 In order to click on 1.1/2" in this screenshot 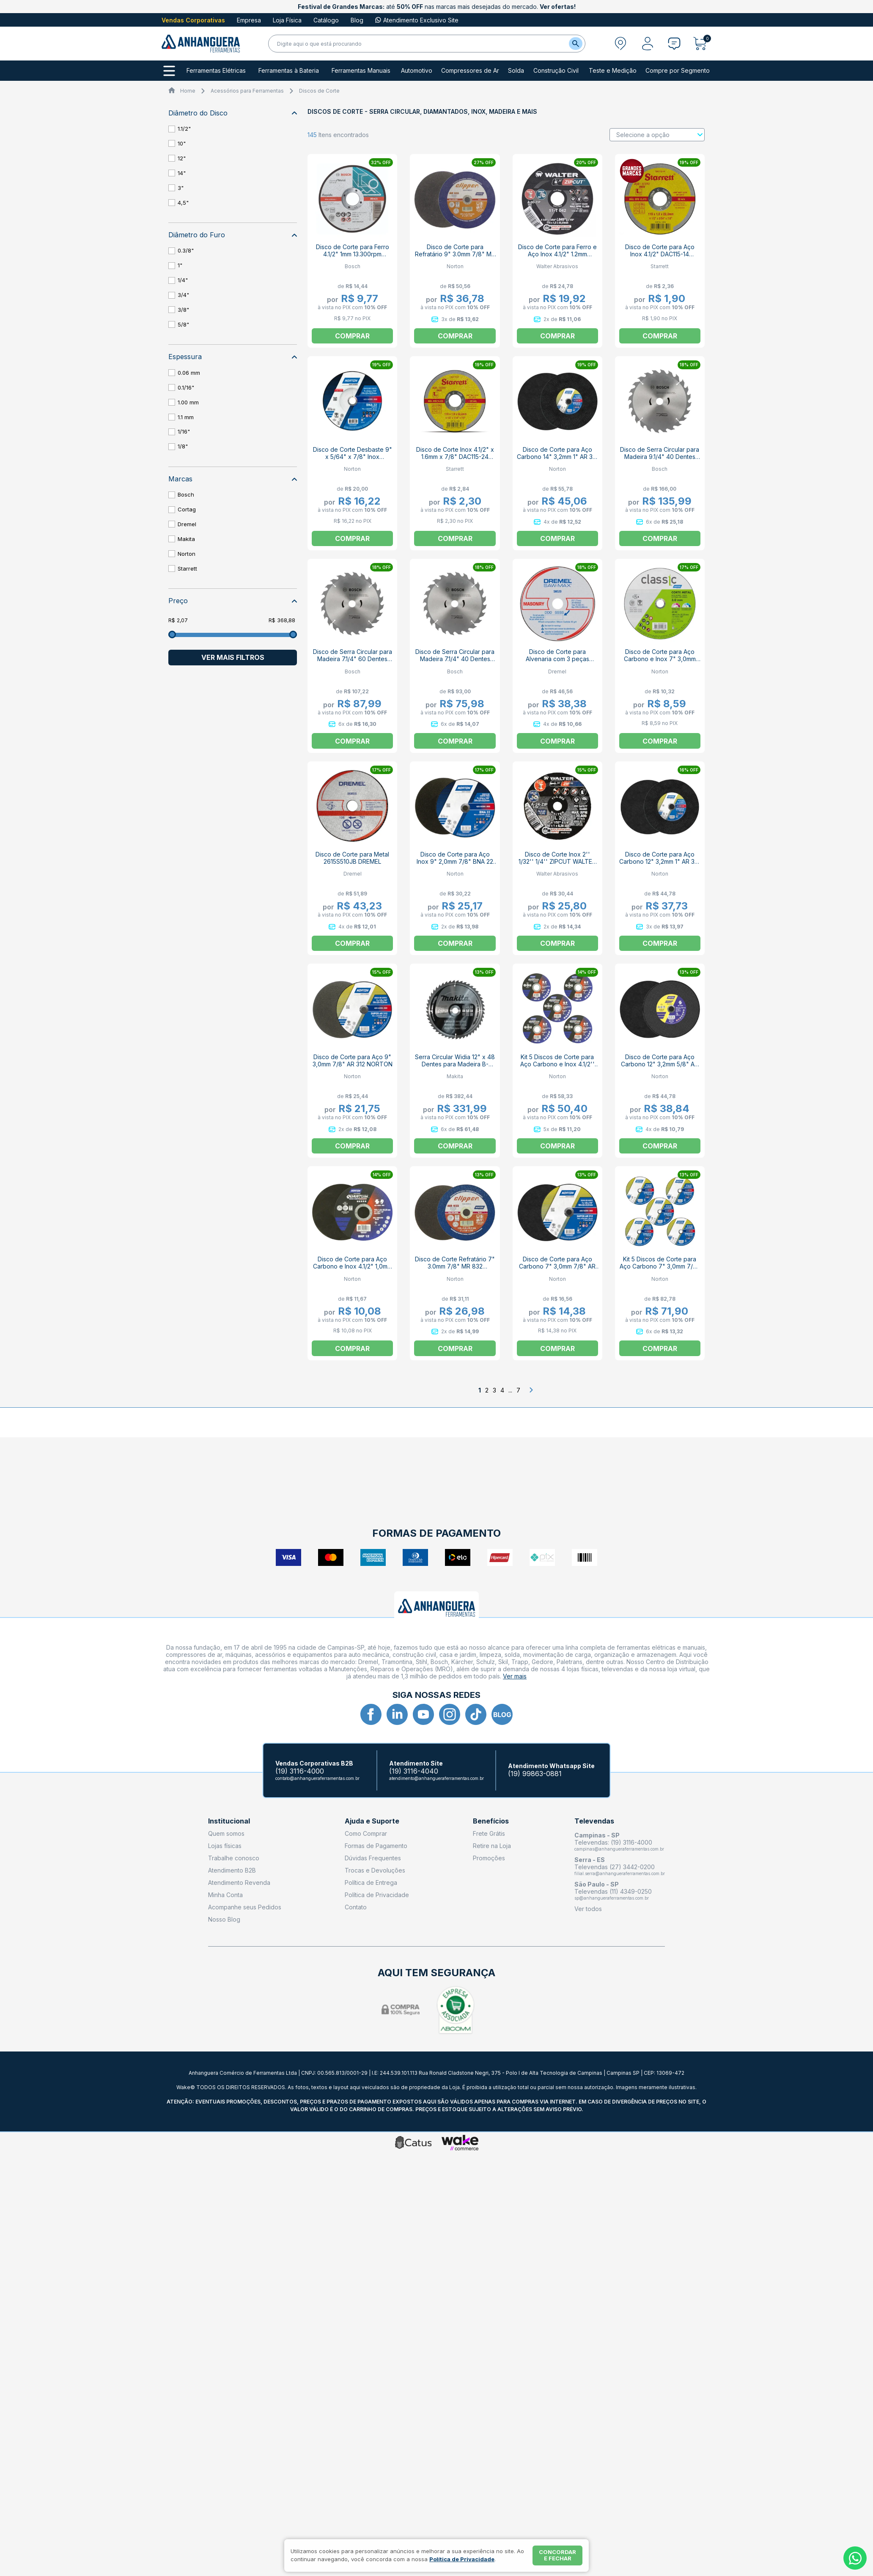, I will do `click(184, 128)`.